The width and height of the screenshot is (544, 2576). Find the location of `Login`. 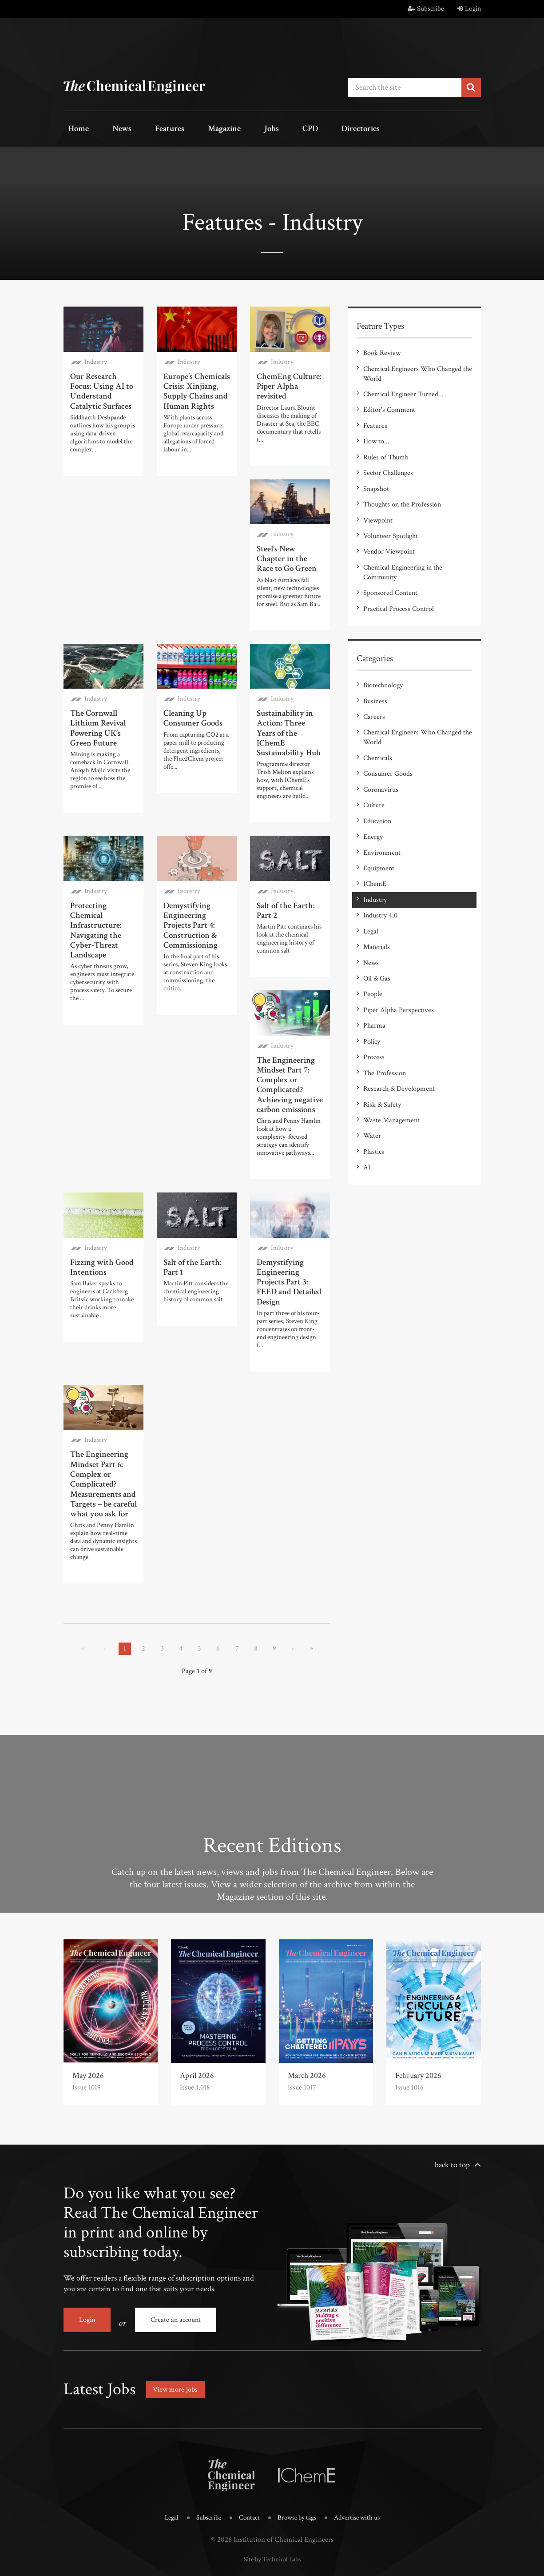

Login is located at coordinates (469, 8).